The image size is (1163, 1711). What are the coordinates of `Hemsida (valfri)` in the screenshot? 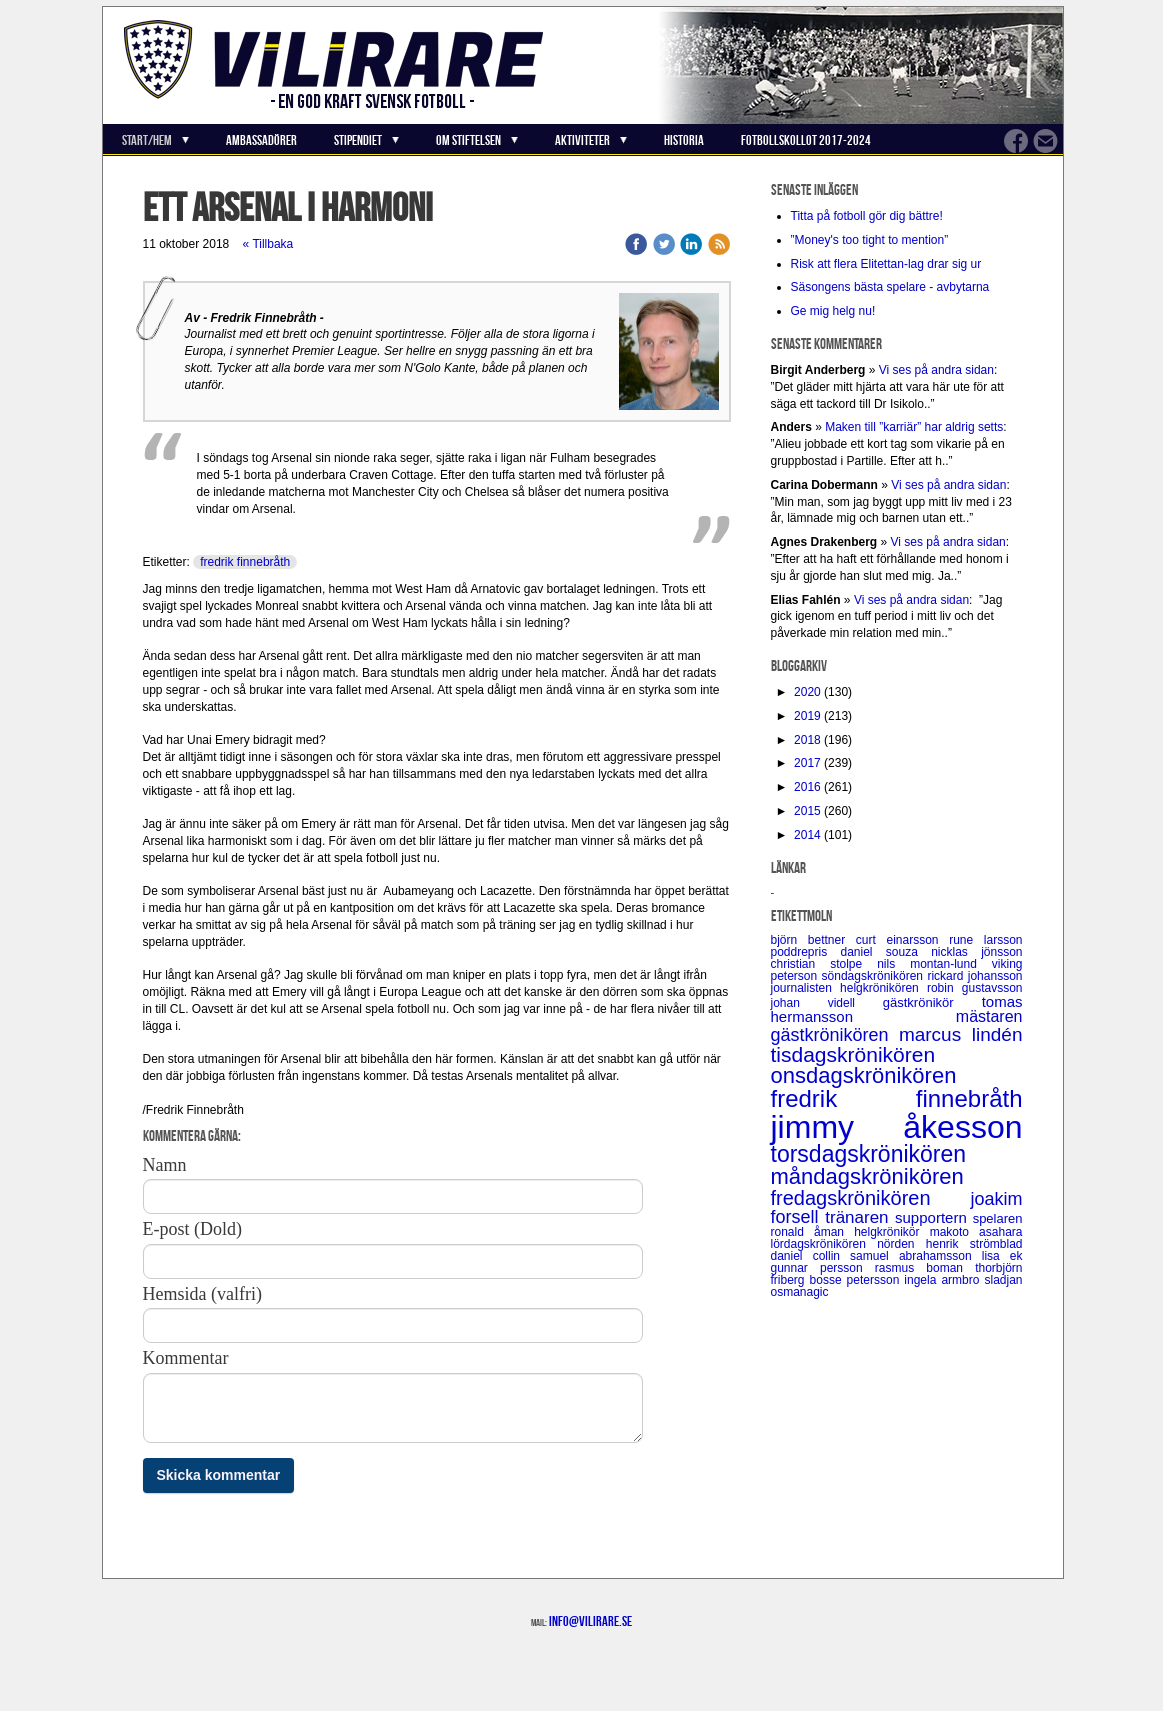 It's located at (202, 1294).